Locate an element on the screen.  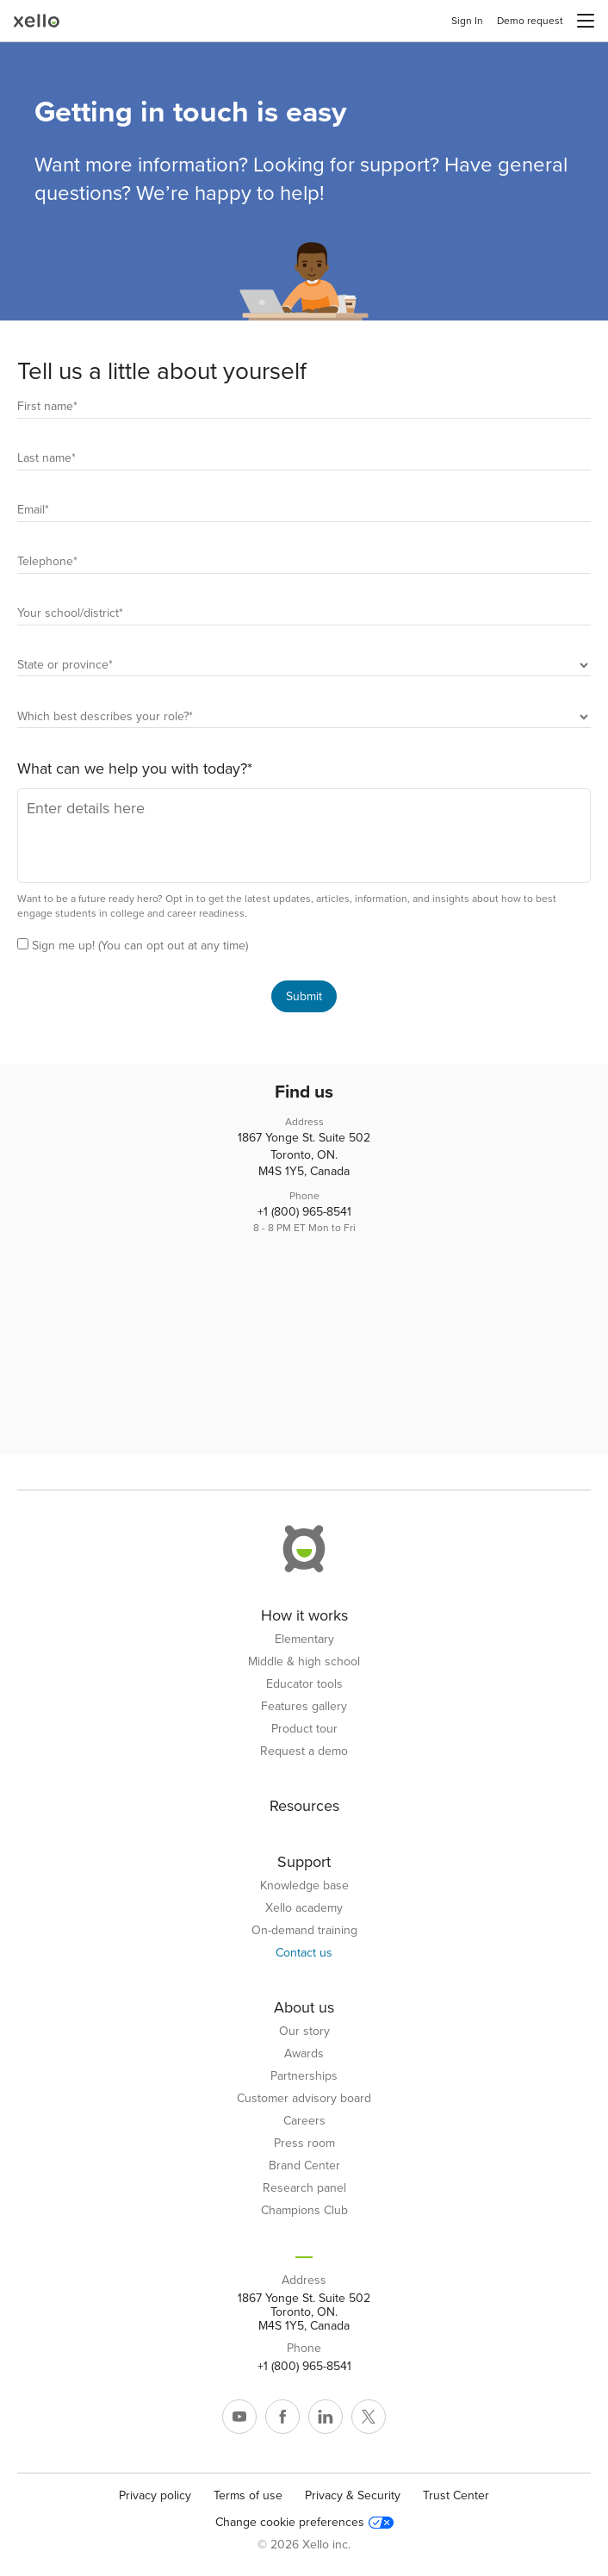
Privacy policy is located at coordinates (155, 2495).